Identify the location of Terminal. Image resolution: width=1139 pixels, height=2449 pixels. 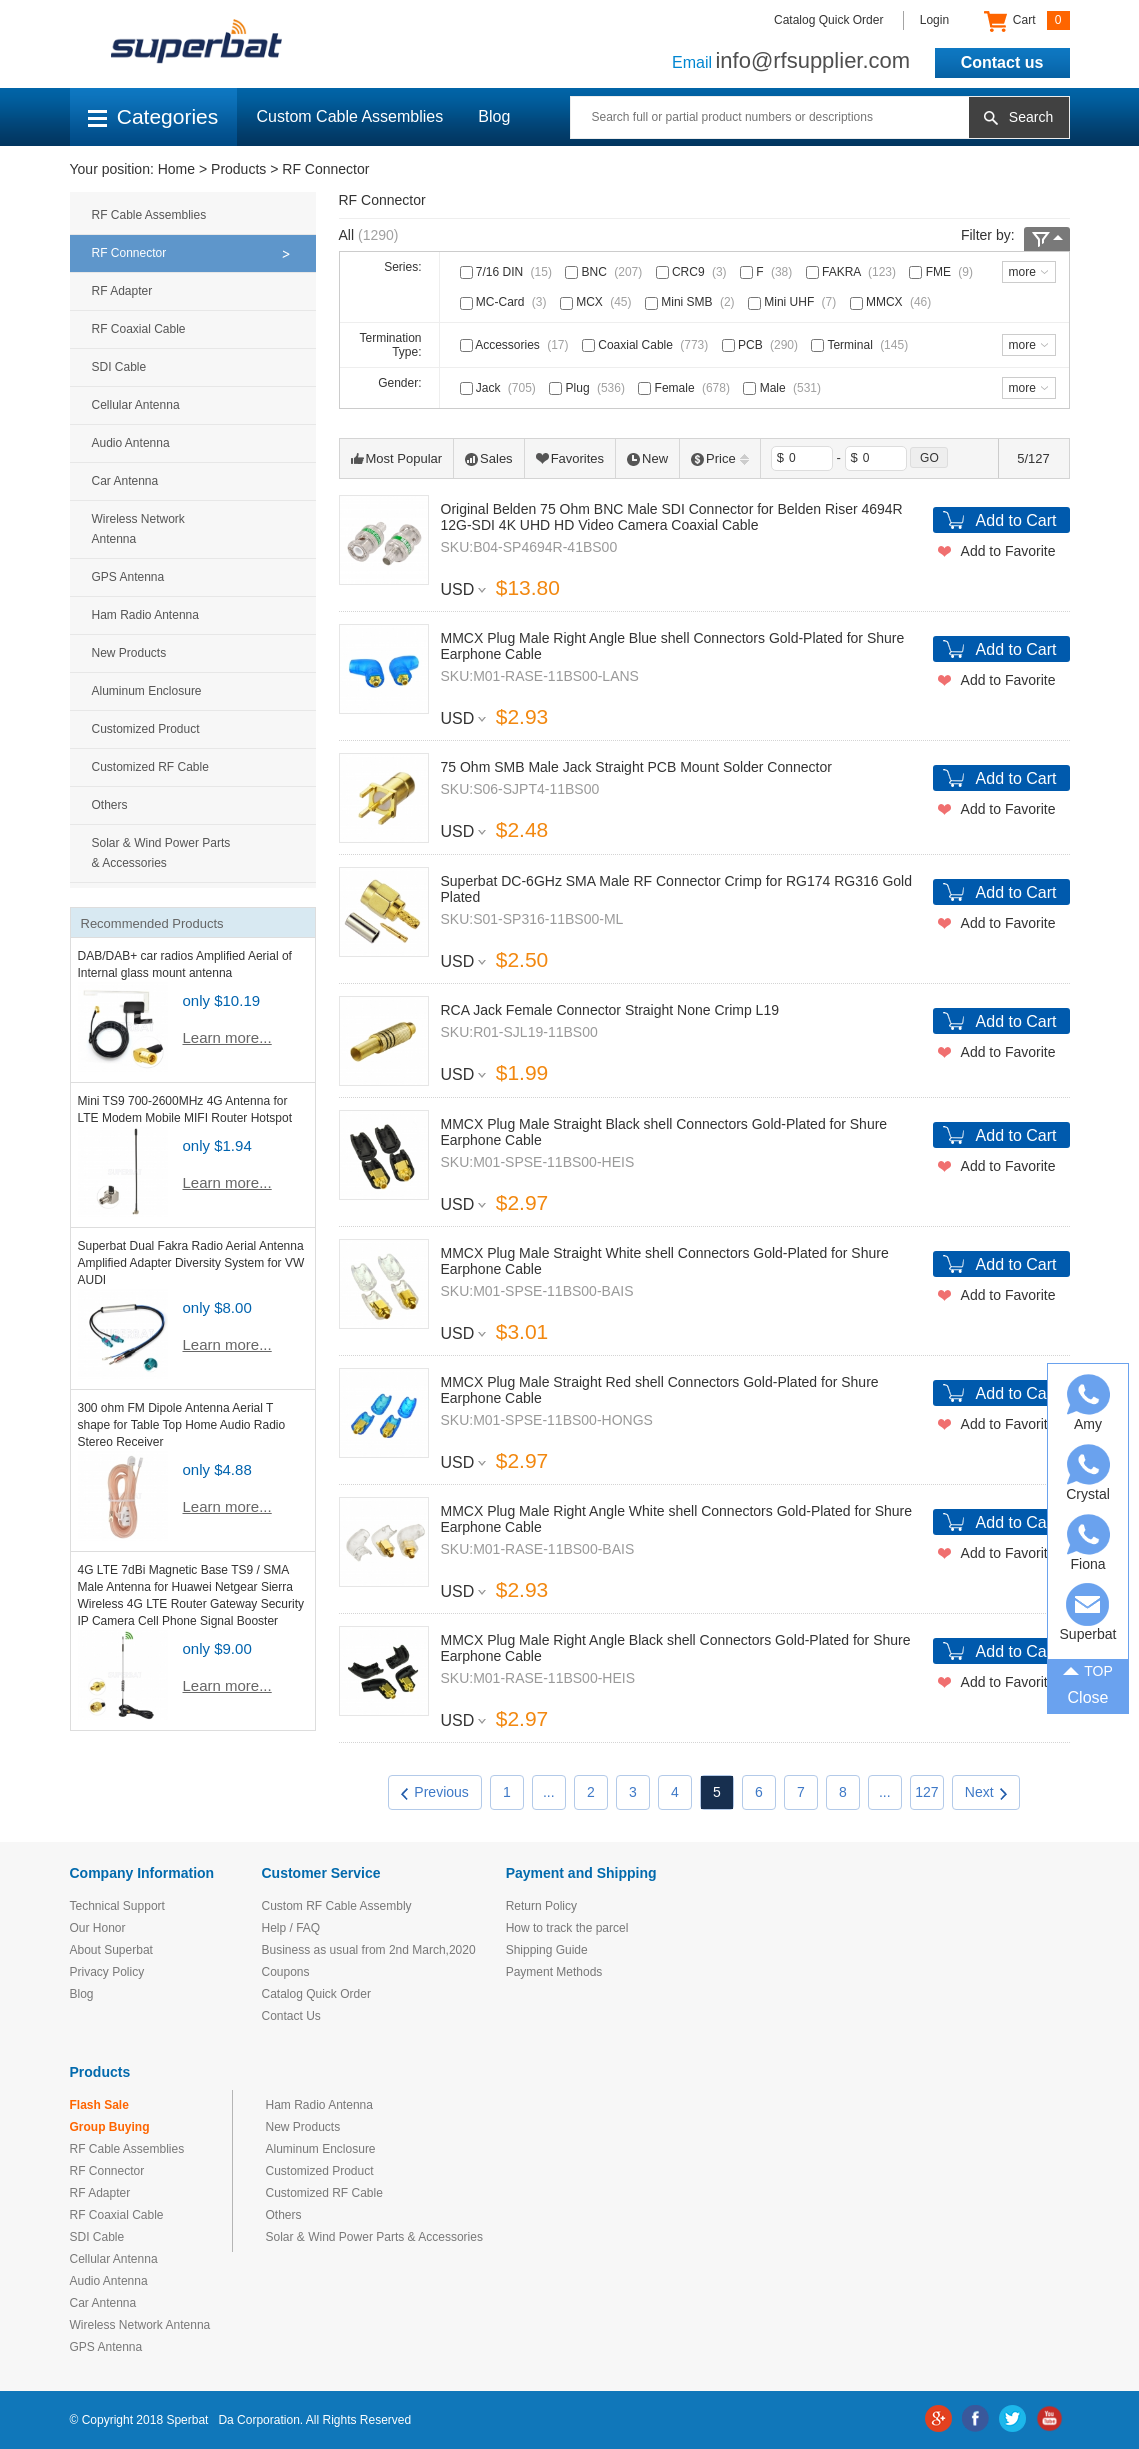
(861, 345).